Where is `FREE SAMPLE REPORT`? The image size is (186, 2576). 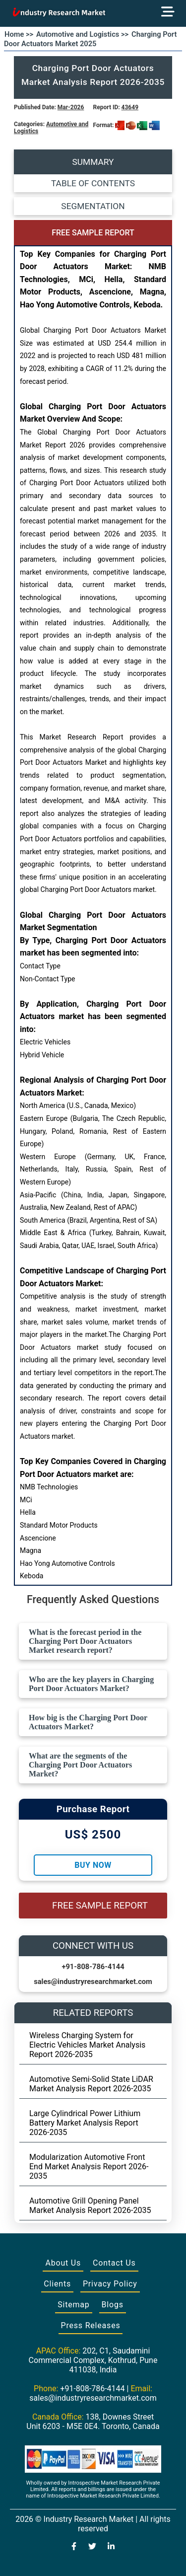
FREE SAMPLE REPORT is located at coordinates (93, 232).